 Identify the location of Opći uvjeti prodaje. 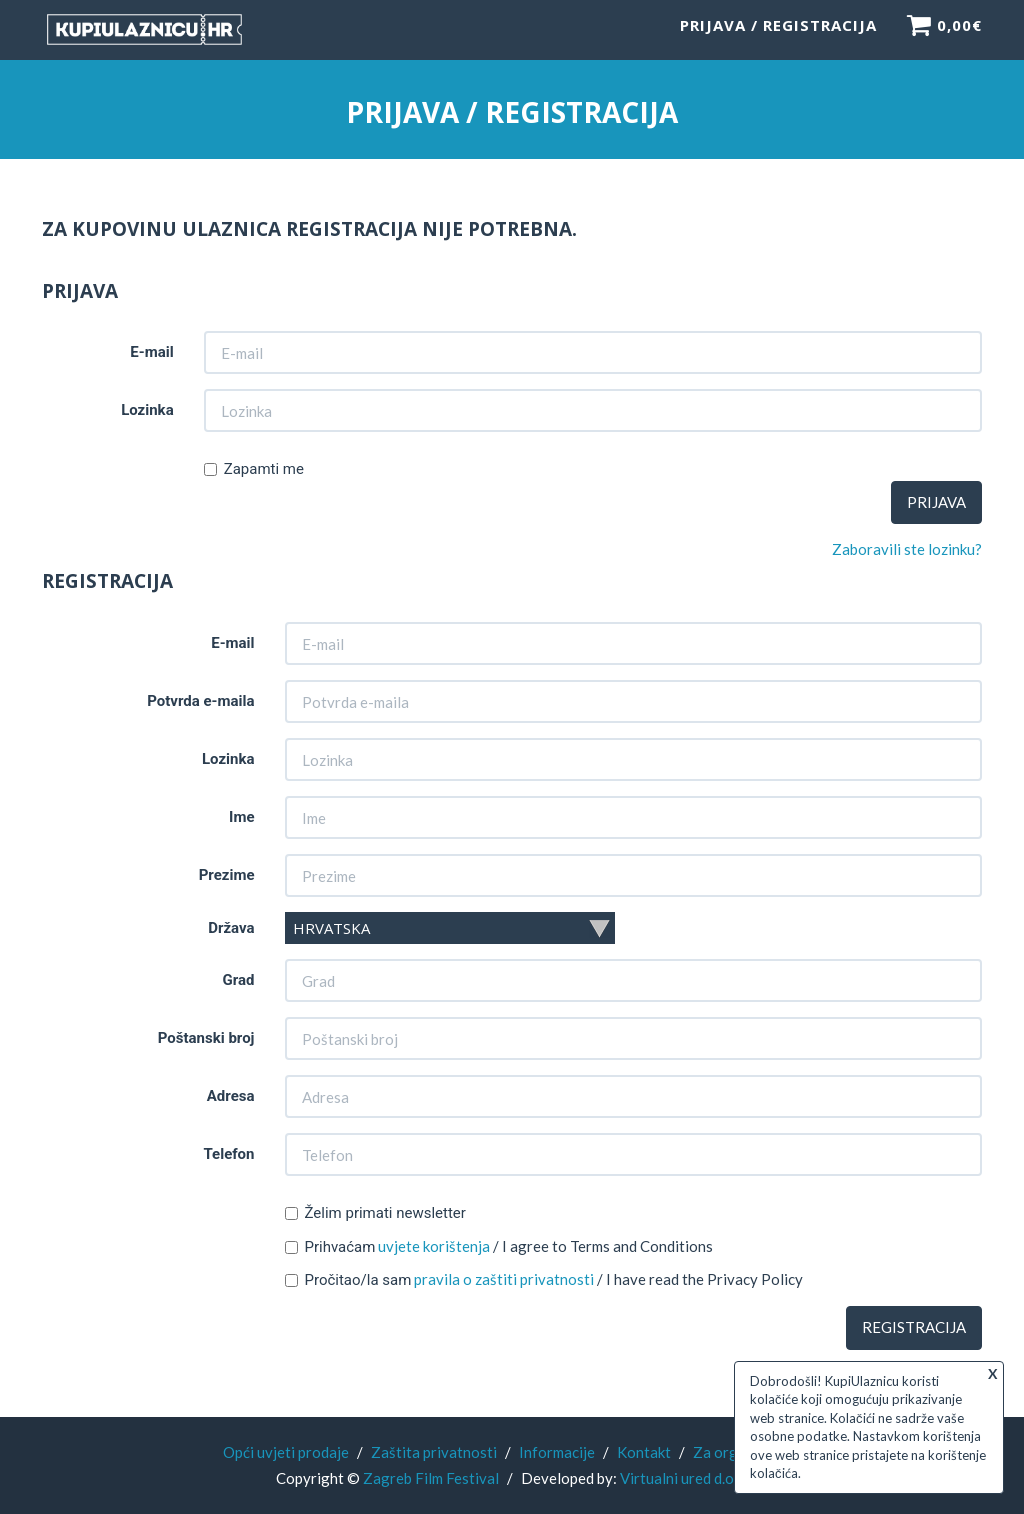
(286, 1452).